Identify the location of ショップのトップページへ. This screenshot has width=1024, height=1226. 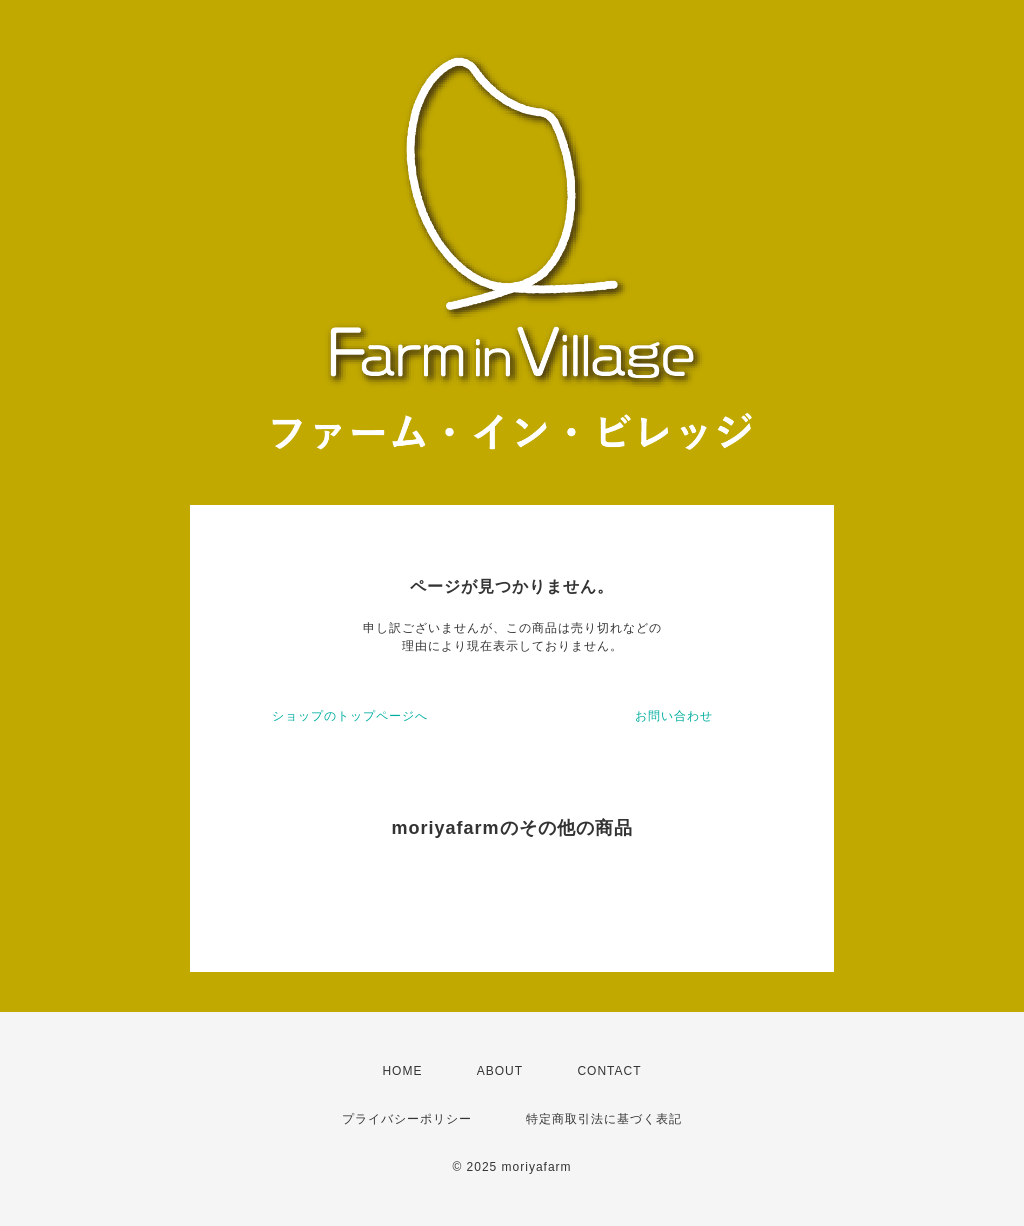
(350, 716).